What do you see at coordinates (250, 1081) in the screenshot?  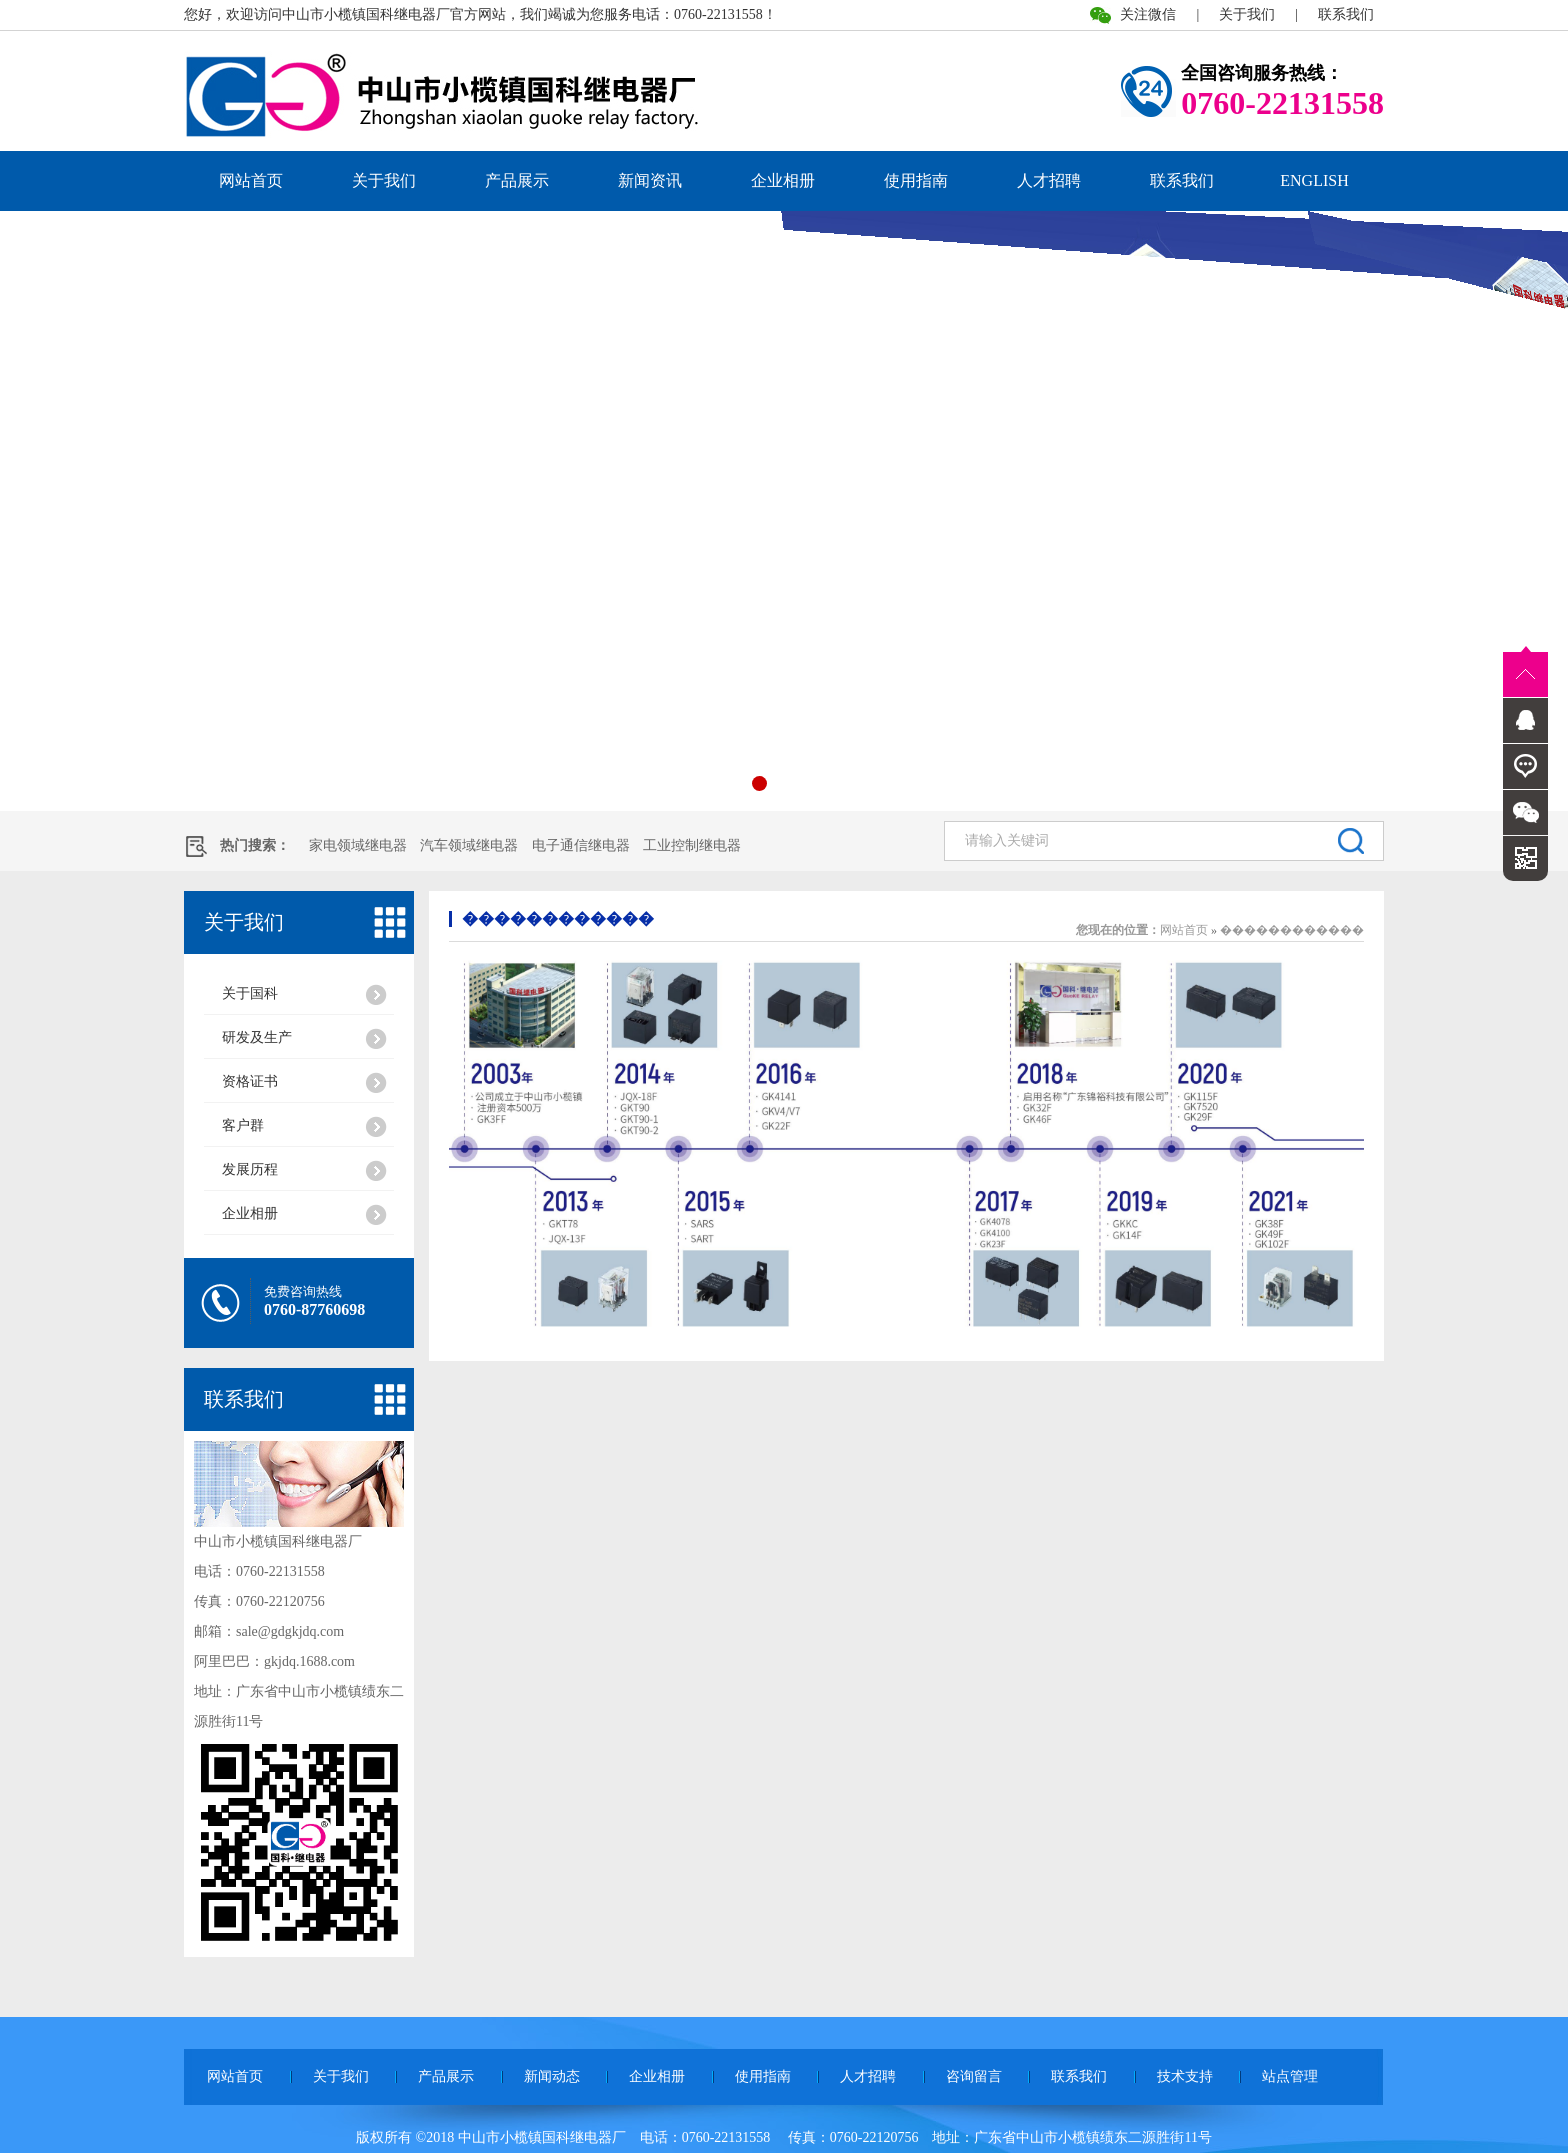 I see `资格证书` at bounding box center [250, 1081].